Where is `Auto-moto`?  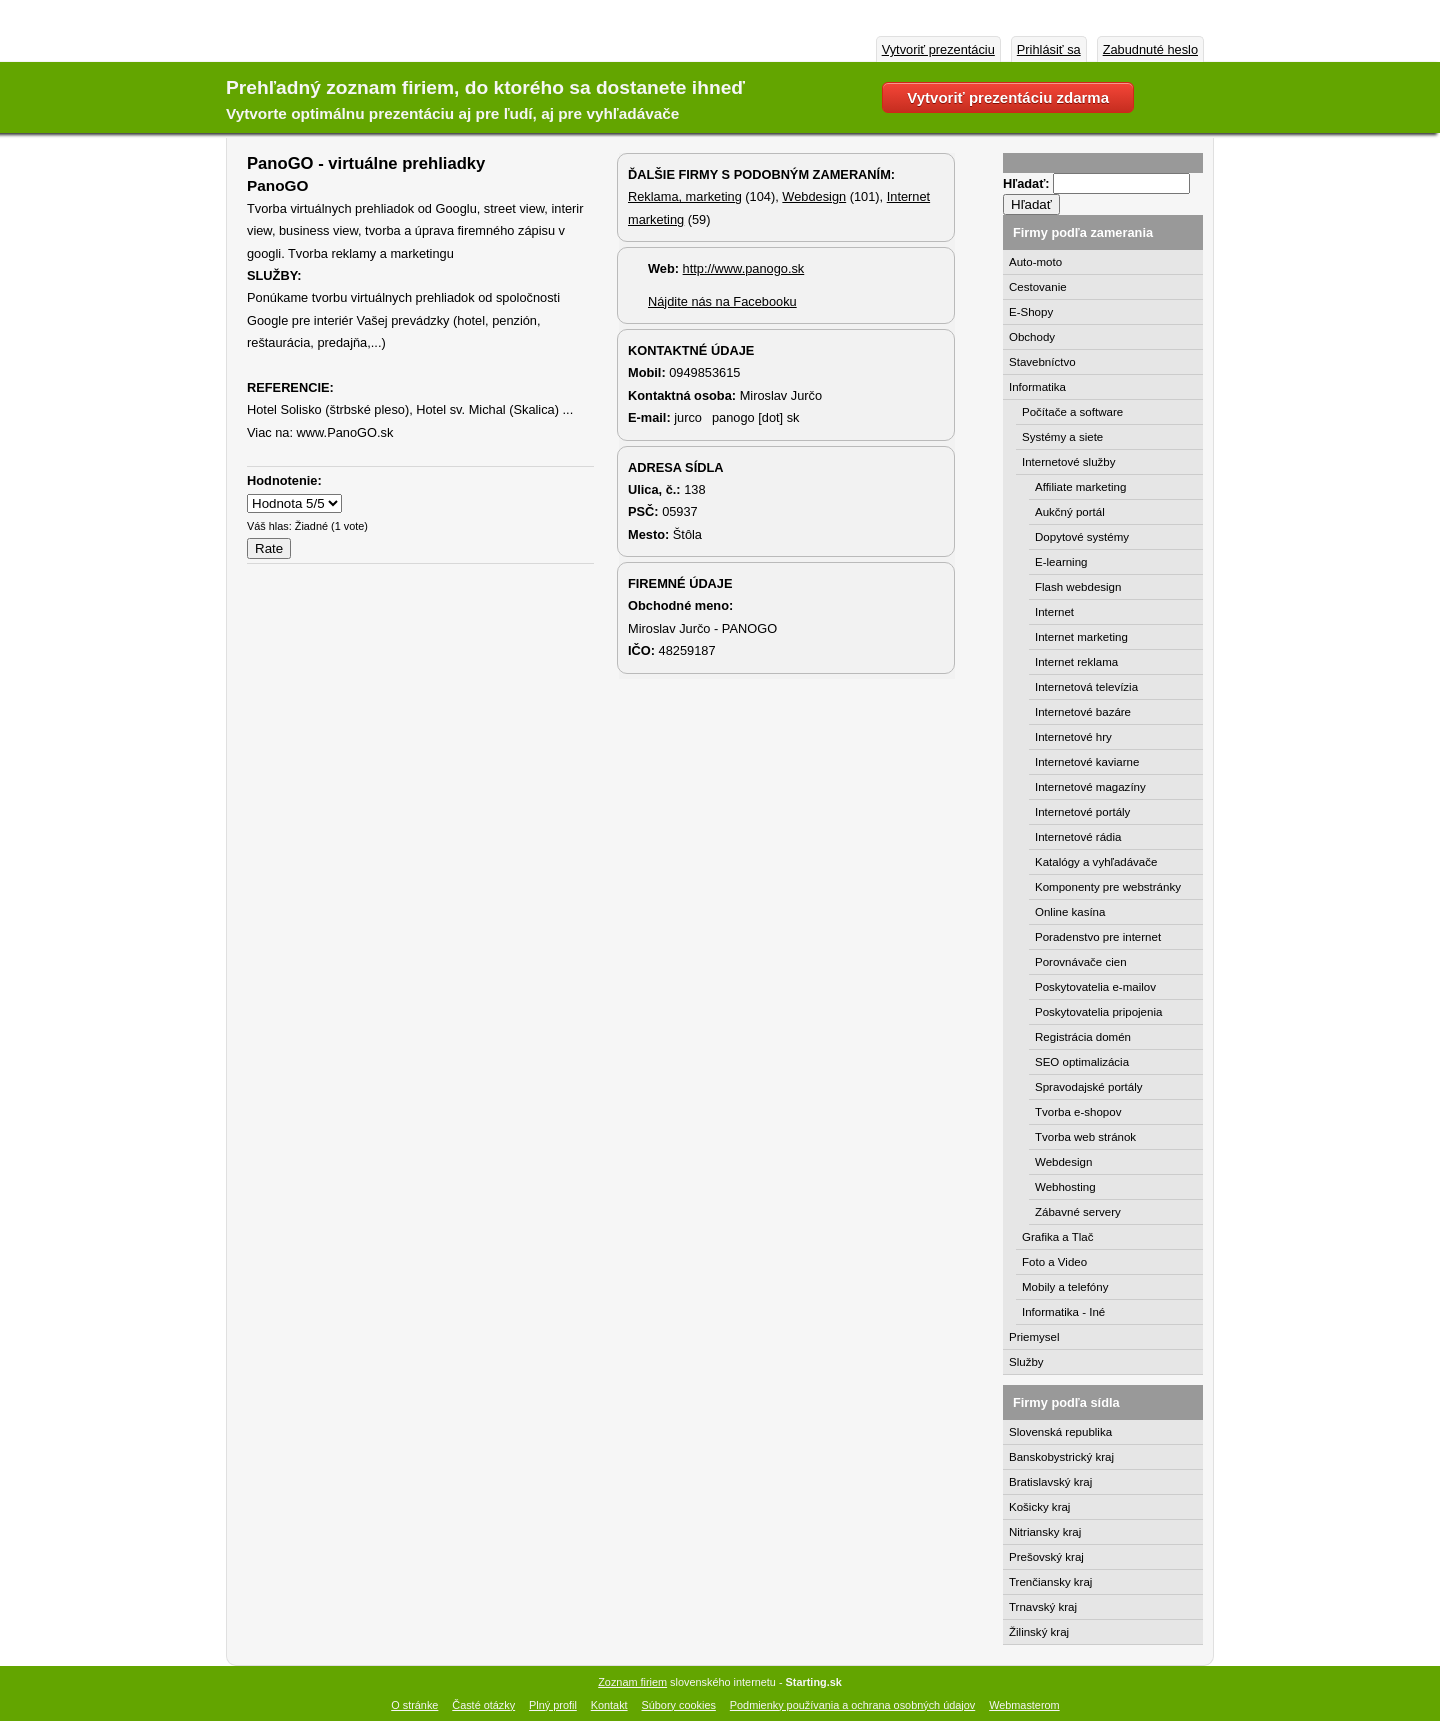 Auto-moto is located at coordinates (1035, 262).